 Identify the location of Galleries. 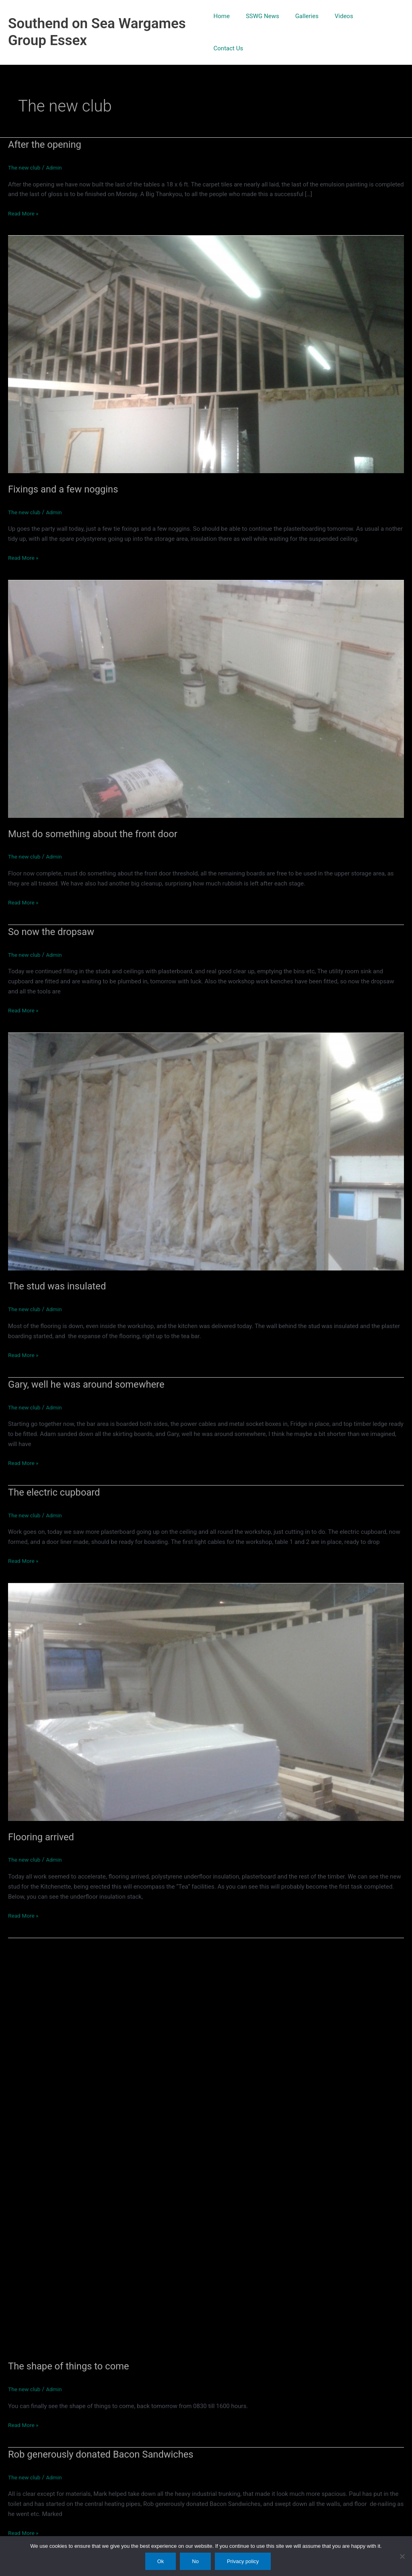
(313, 23).